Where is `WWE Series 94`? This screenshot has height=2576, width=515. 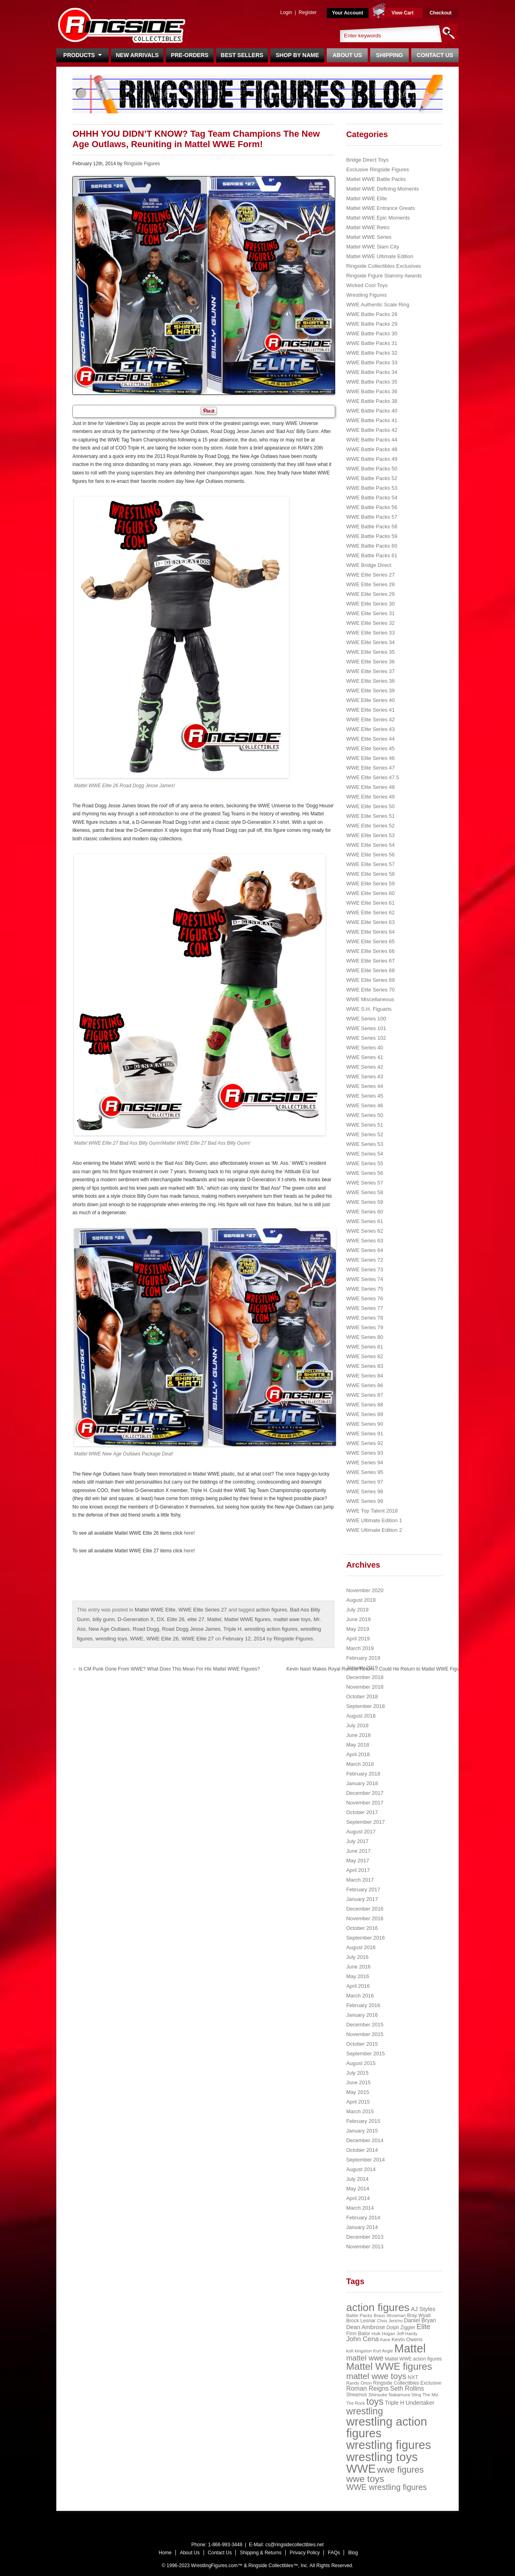
WWE Series 94 is located at coordinates (364, 1462).